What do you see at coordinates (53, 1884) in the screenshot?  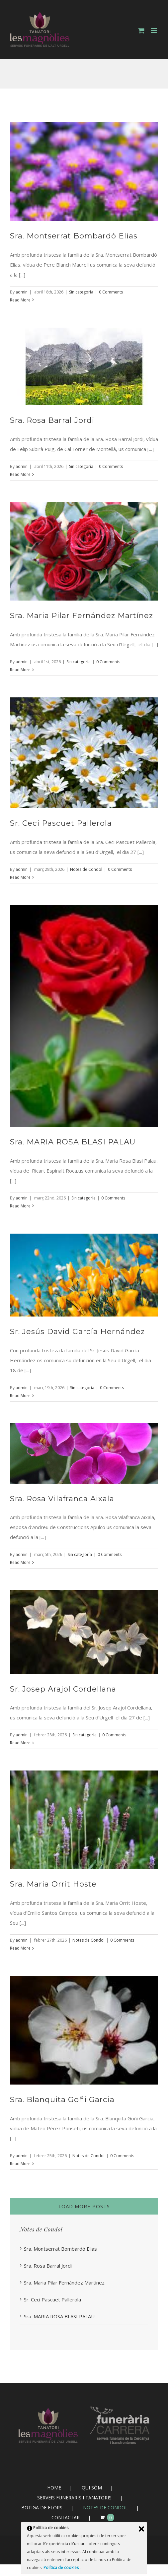 I see `Sra. Maria Orrit Hoste` at bounding box center [53, 1884].